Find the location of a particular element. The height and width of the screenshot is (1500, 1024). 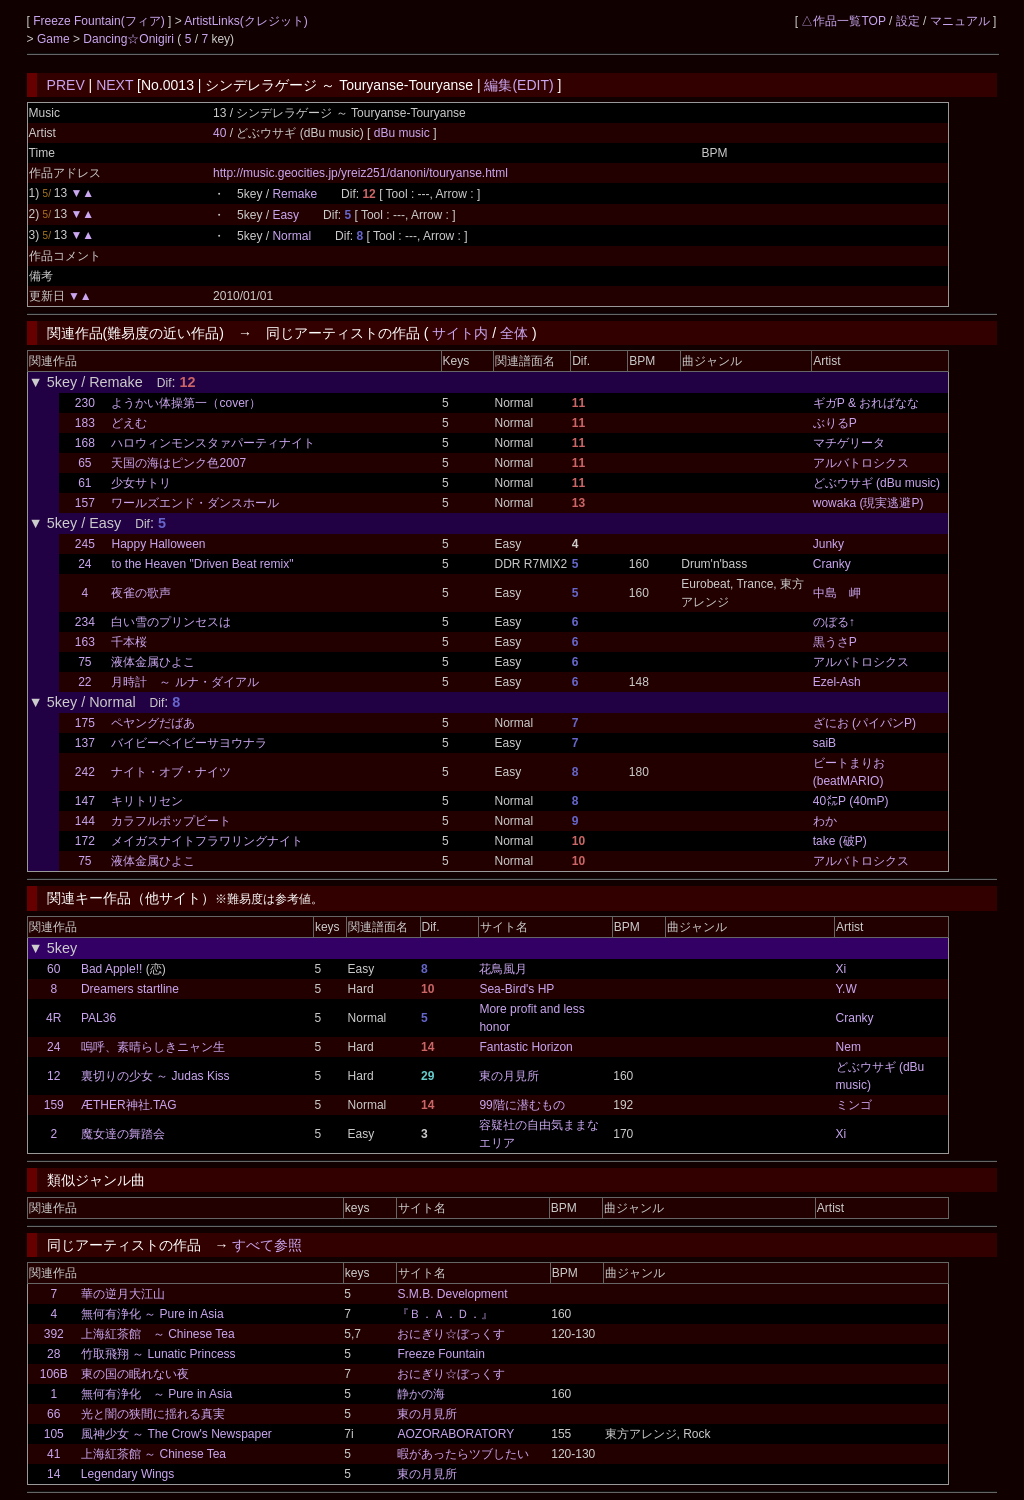

Dancing☆Onigiri is located at coordinates (130, 39).